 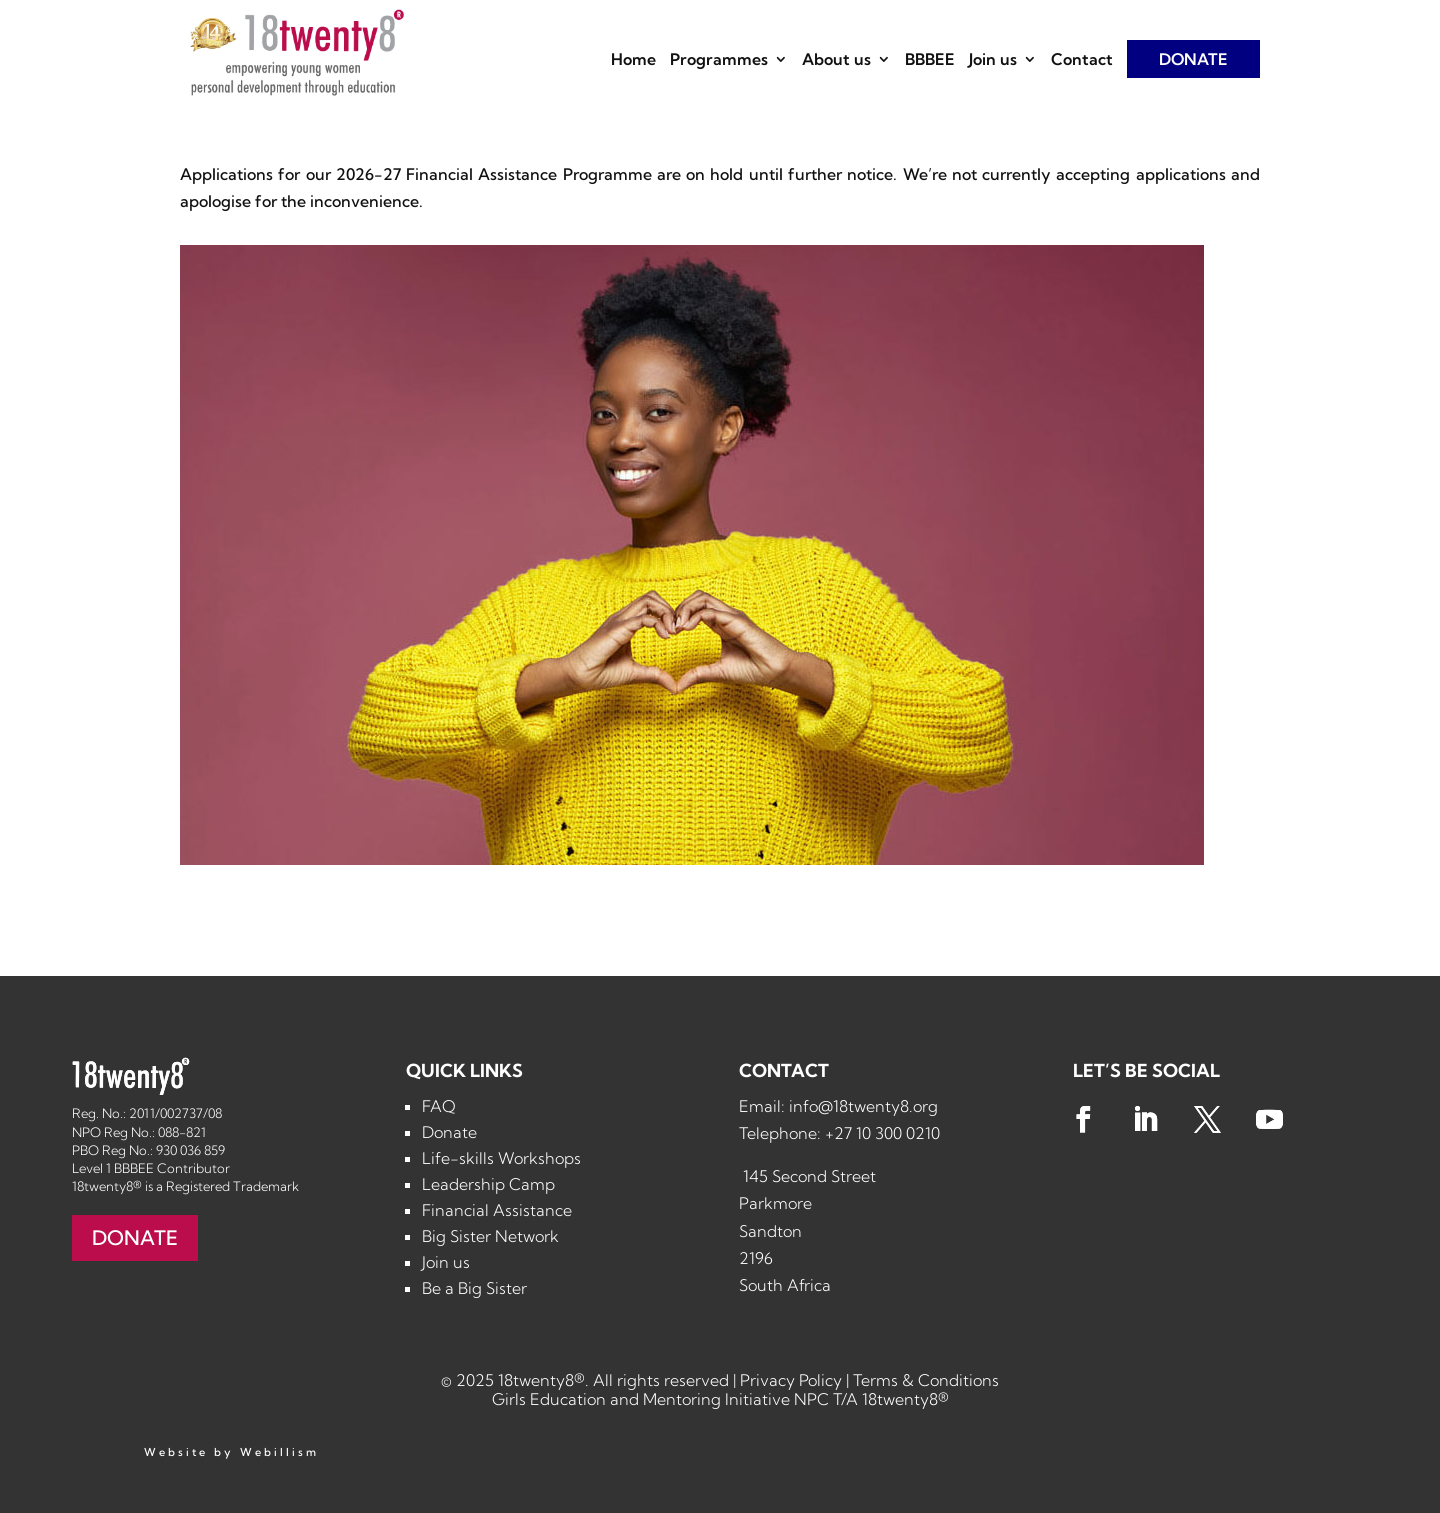 What do you see at coordinates (633, 60) in the screenshot?
I see `Home` at bounding box center [633, 60].